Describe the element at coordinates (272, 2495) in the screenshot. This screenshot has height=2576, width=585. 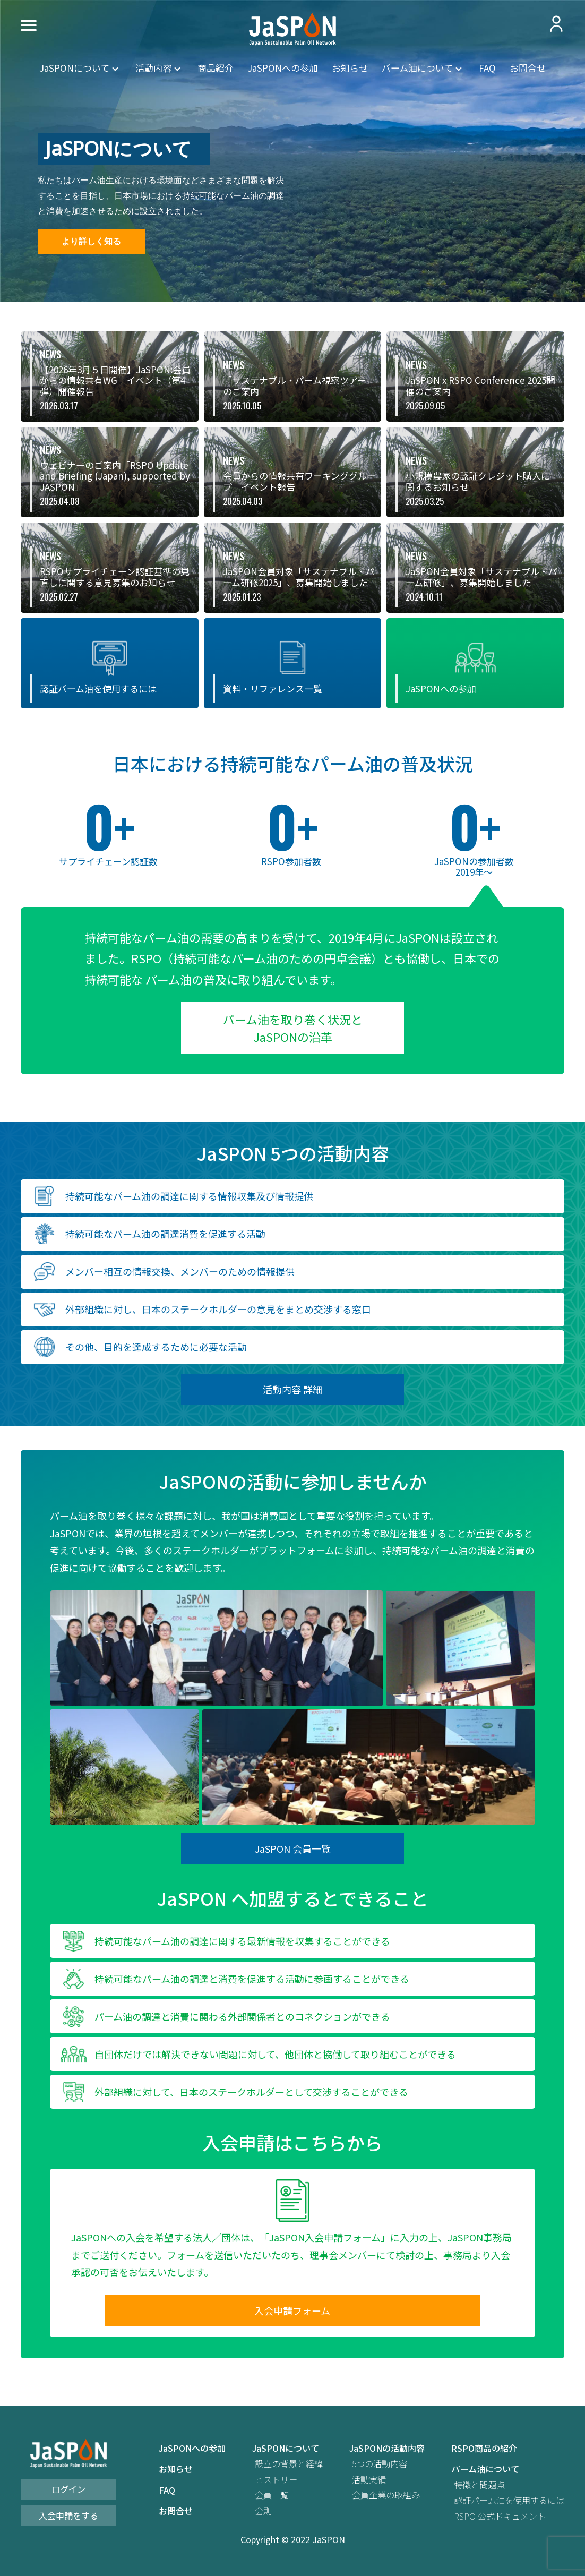
I see `会員一覧` at that location.